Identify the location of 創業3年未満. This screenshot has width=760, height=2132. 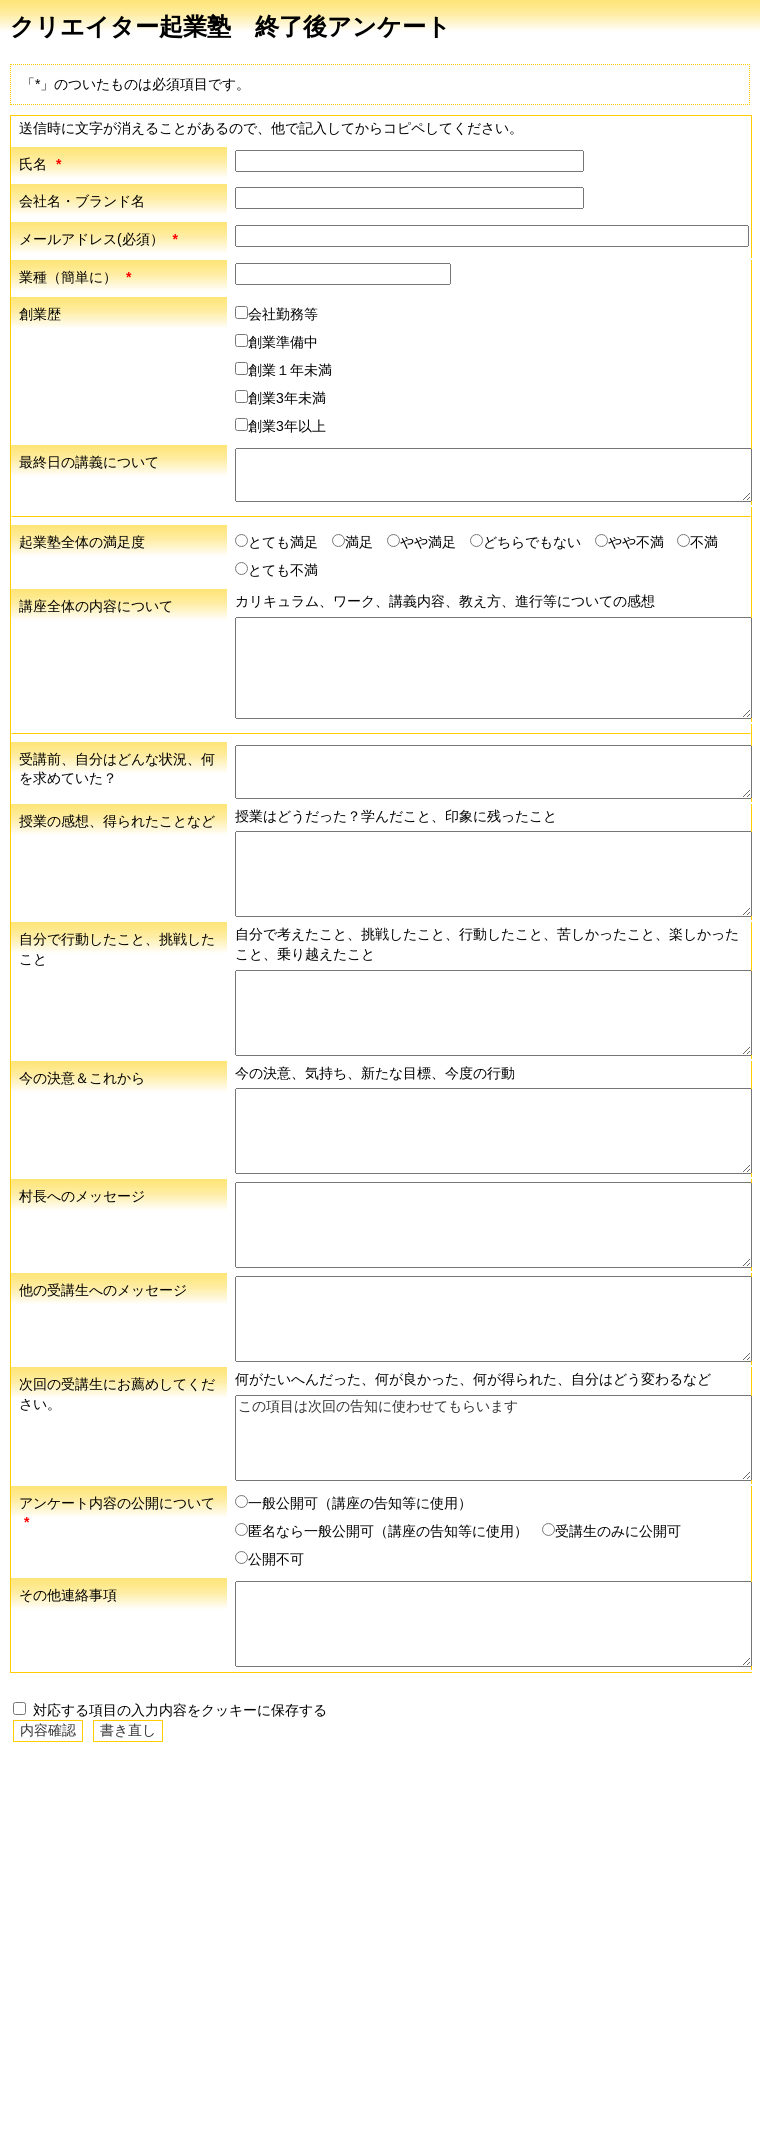
(280, 398).